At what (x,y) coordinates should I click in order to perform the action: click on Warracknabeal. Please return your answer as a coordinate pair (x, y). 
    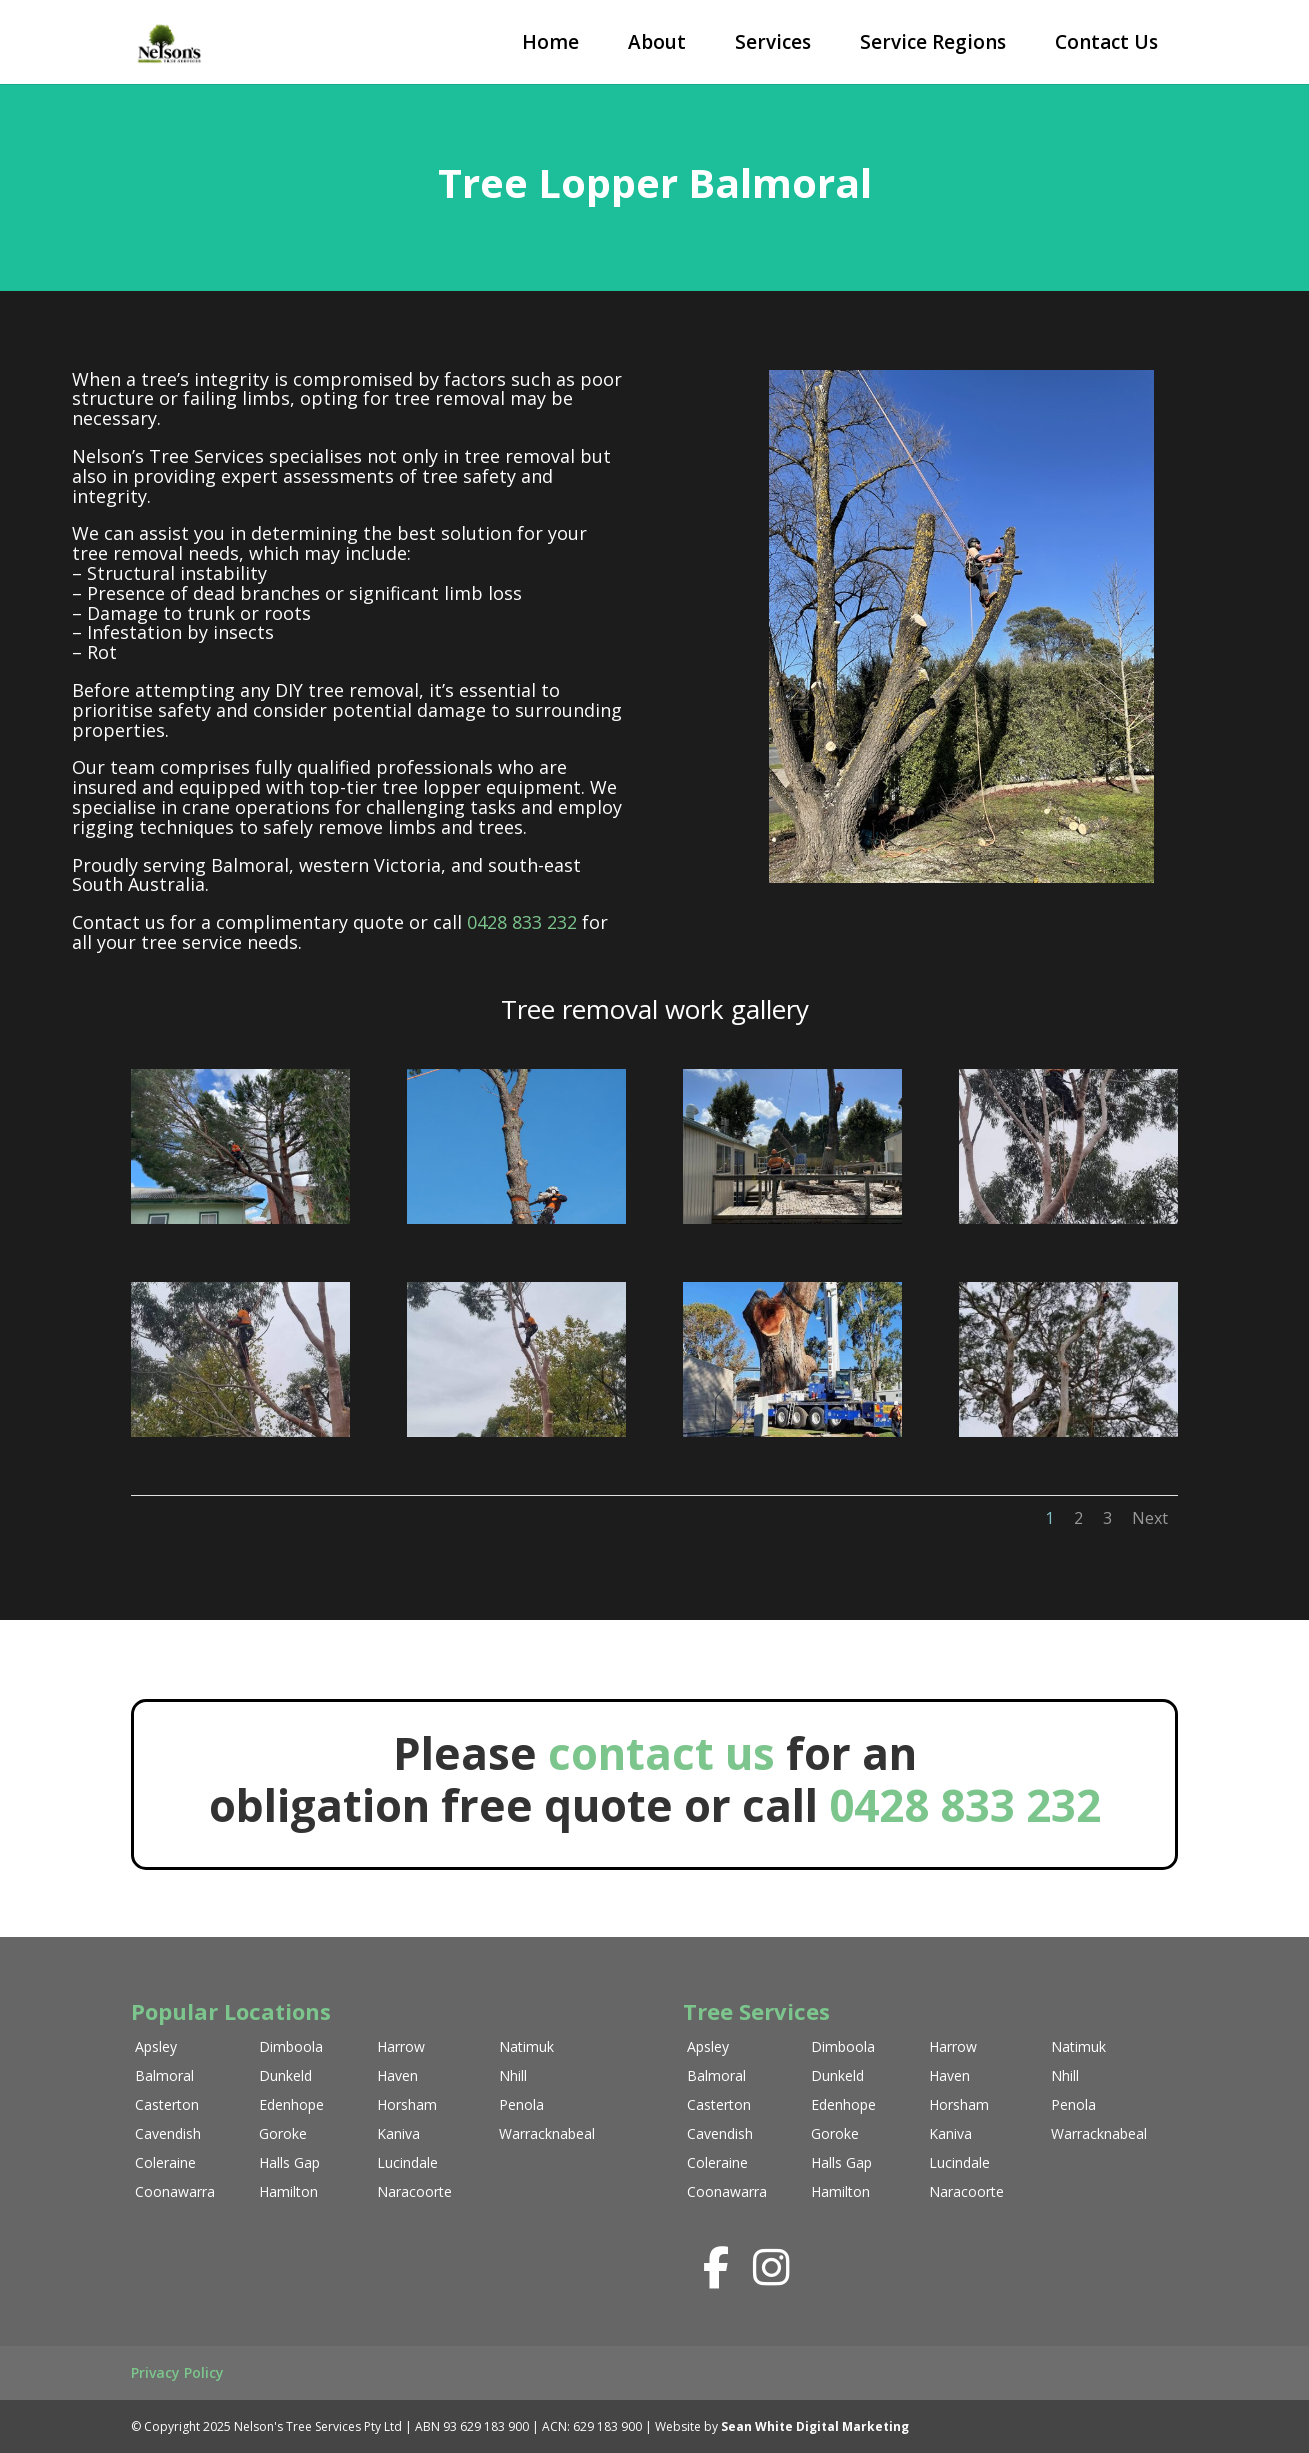
    Looking at the image, I should click on (547, 2133).